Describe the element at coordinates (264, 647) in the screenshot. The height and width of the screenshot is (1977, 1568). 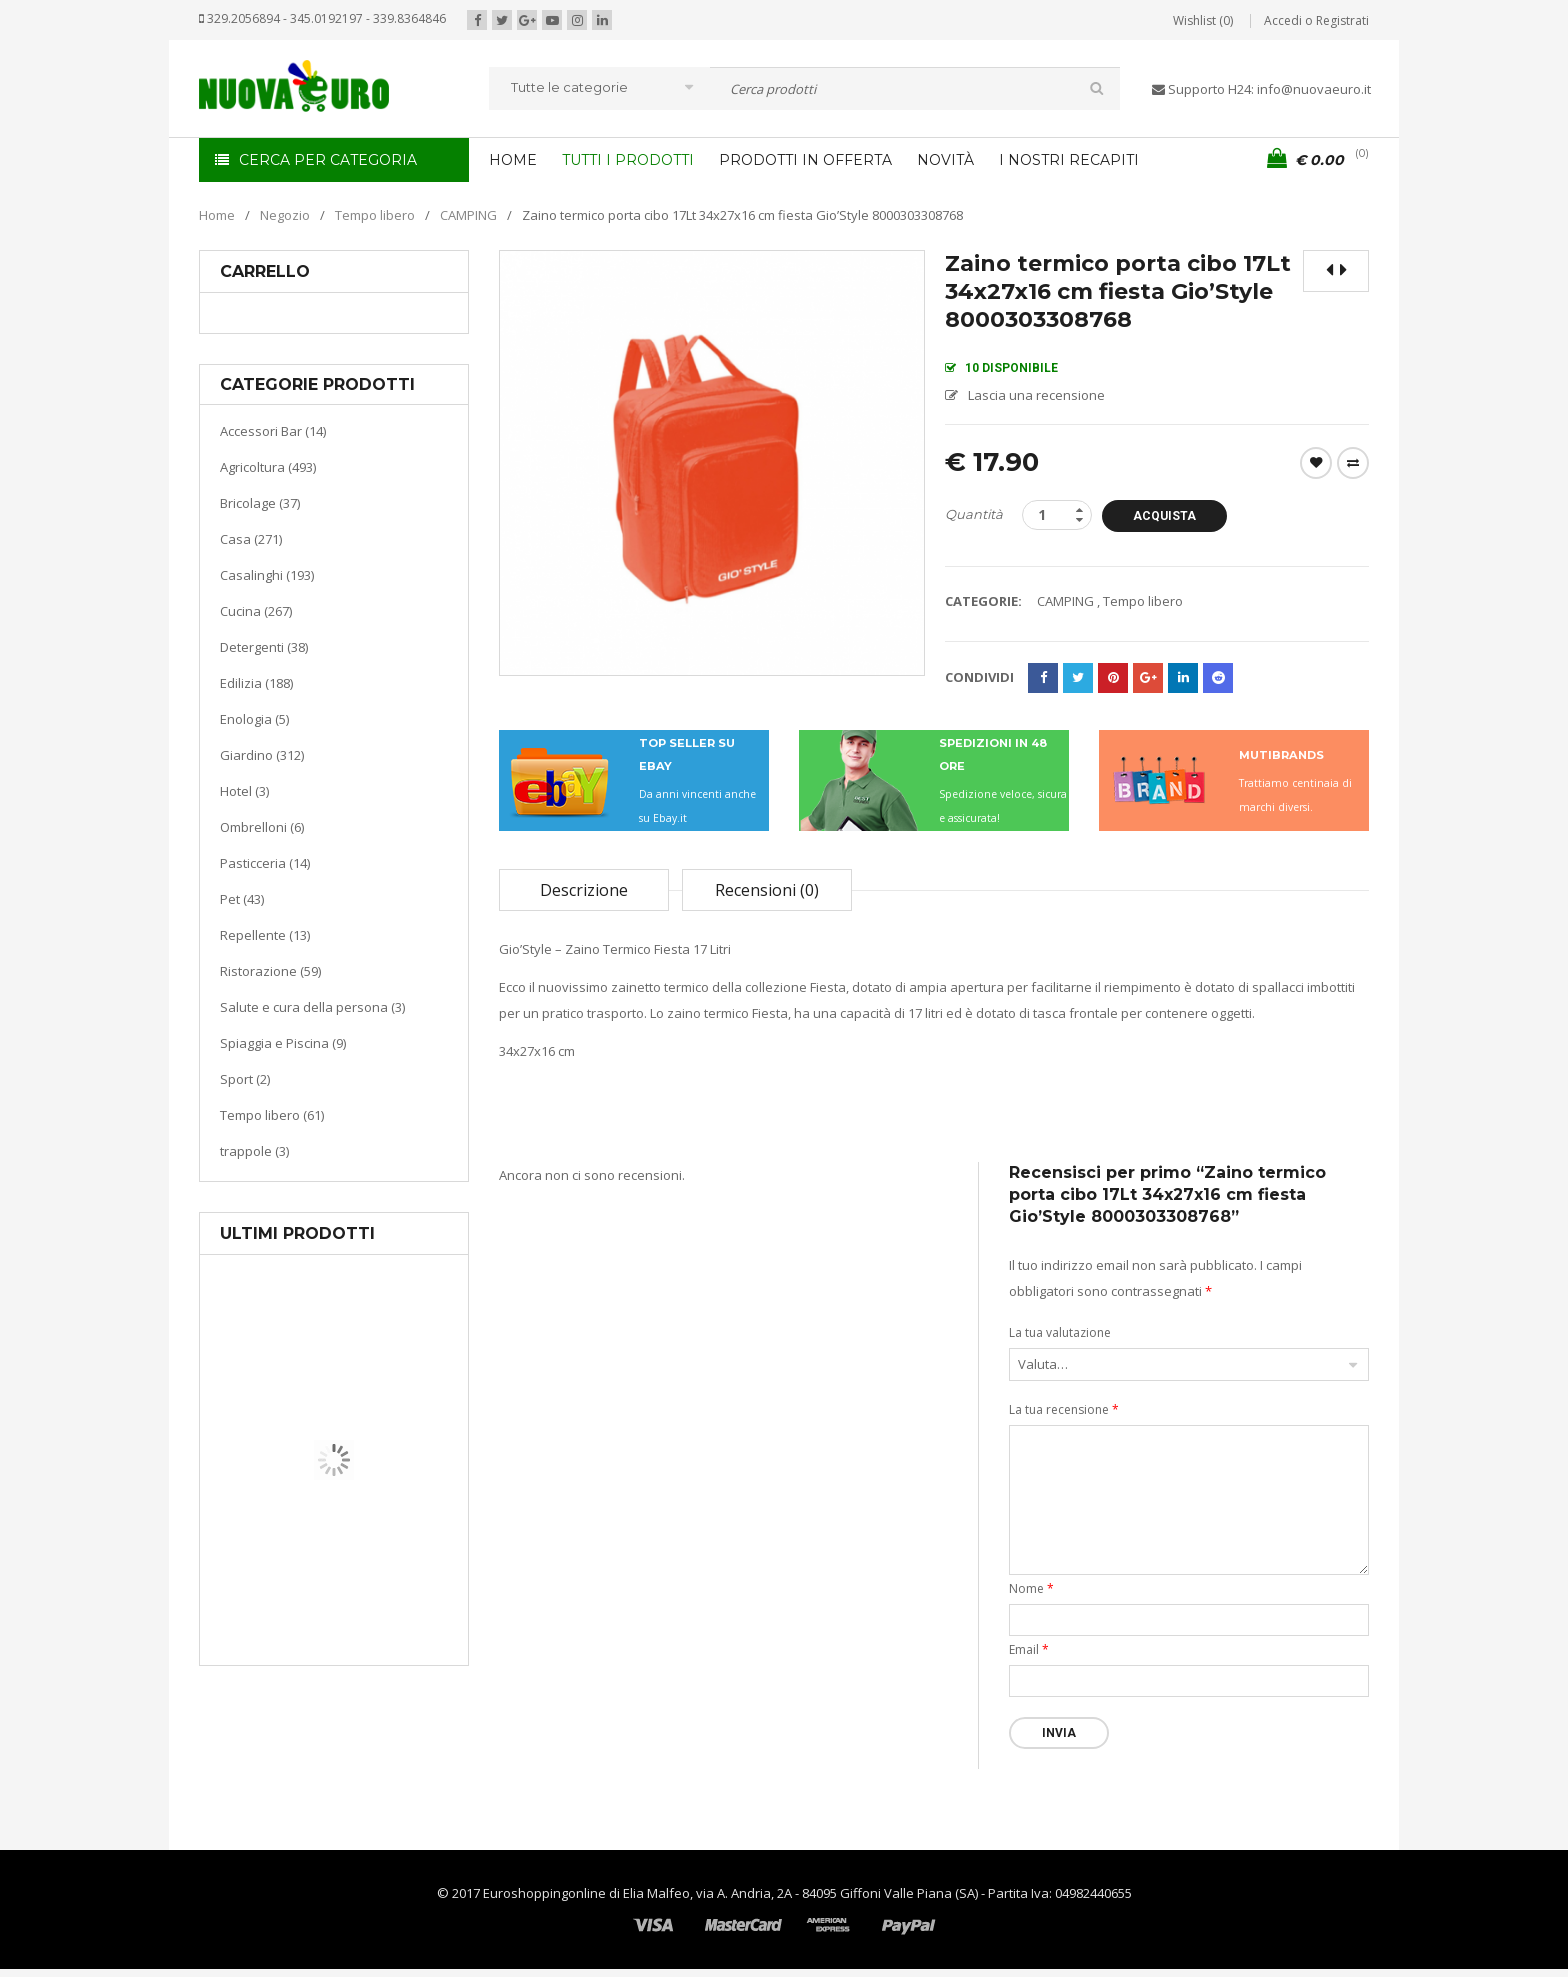
I see `Detergenti (38)` at that location.